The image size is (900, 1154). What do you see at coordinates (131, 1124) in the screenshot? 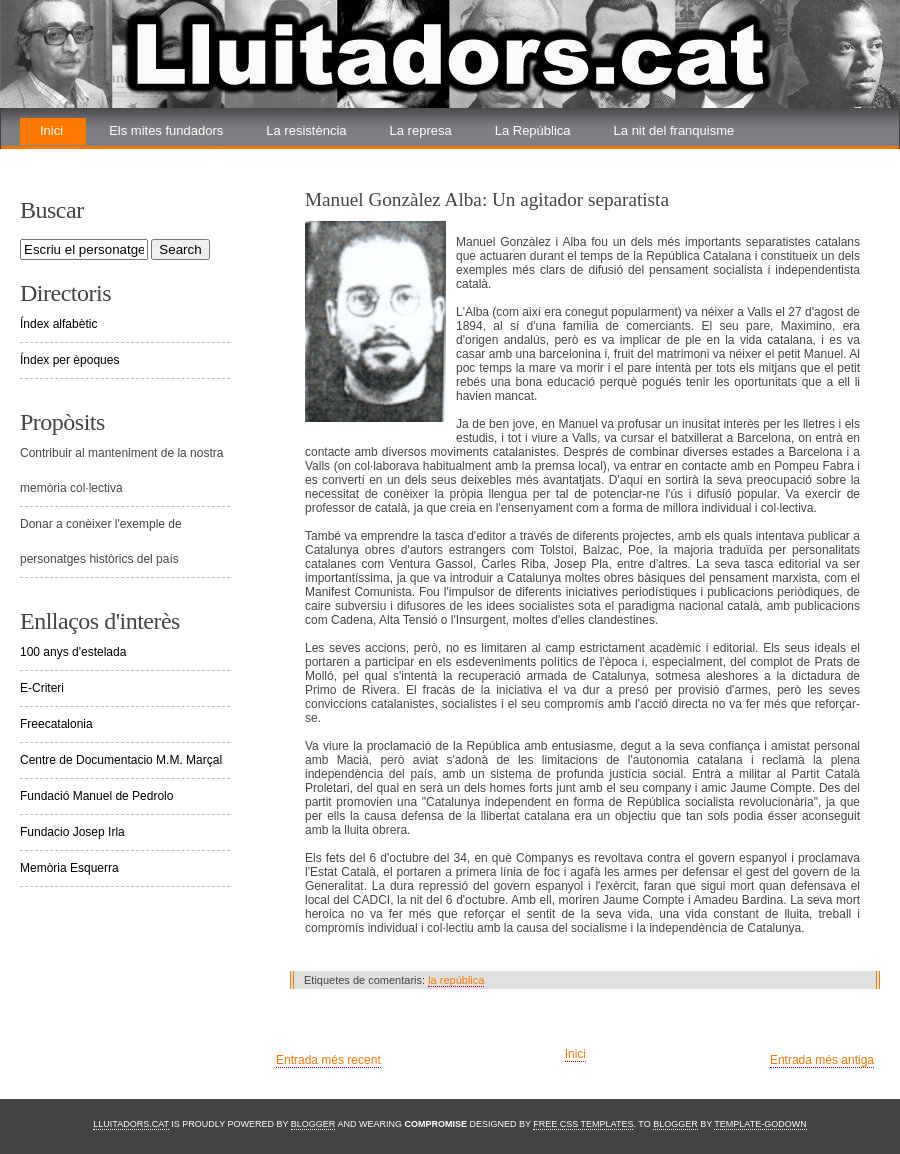
I see `Lluitadors.cat` at bounding box center [131, 1124].